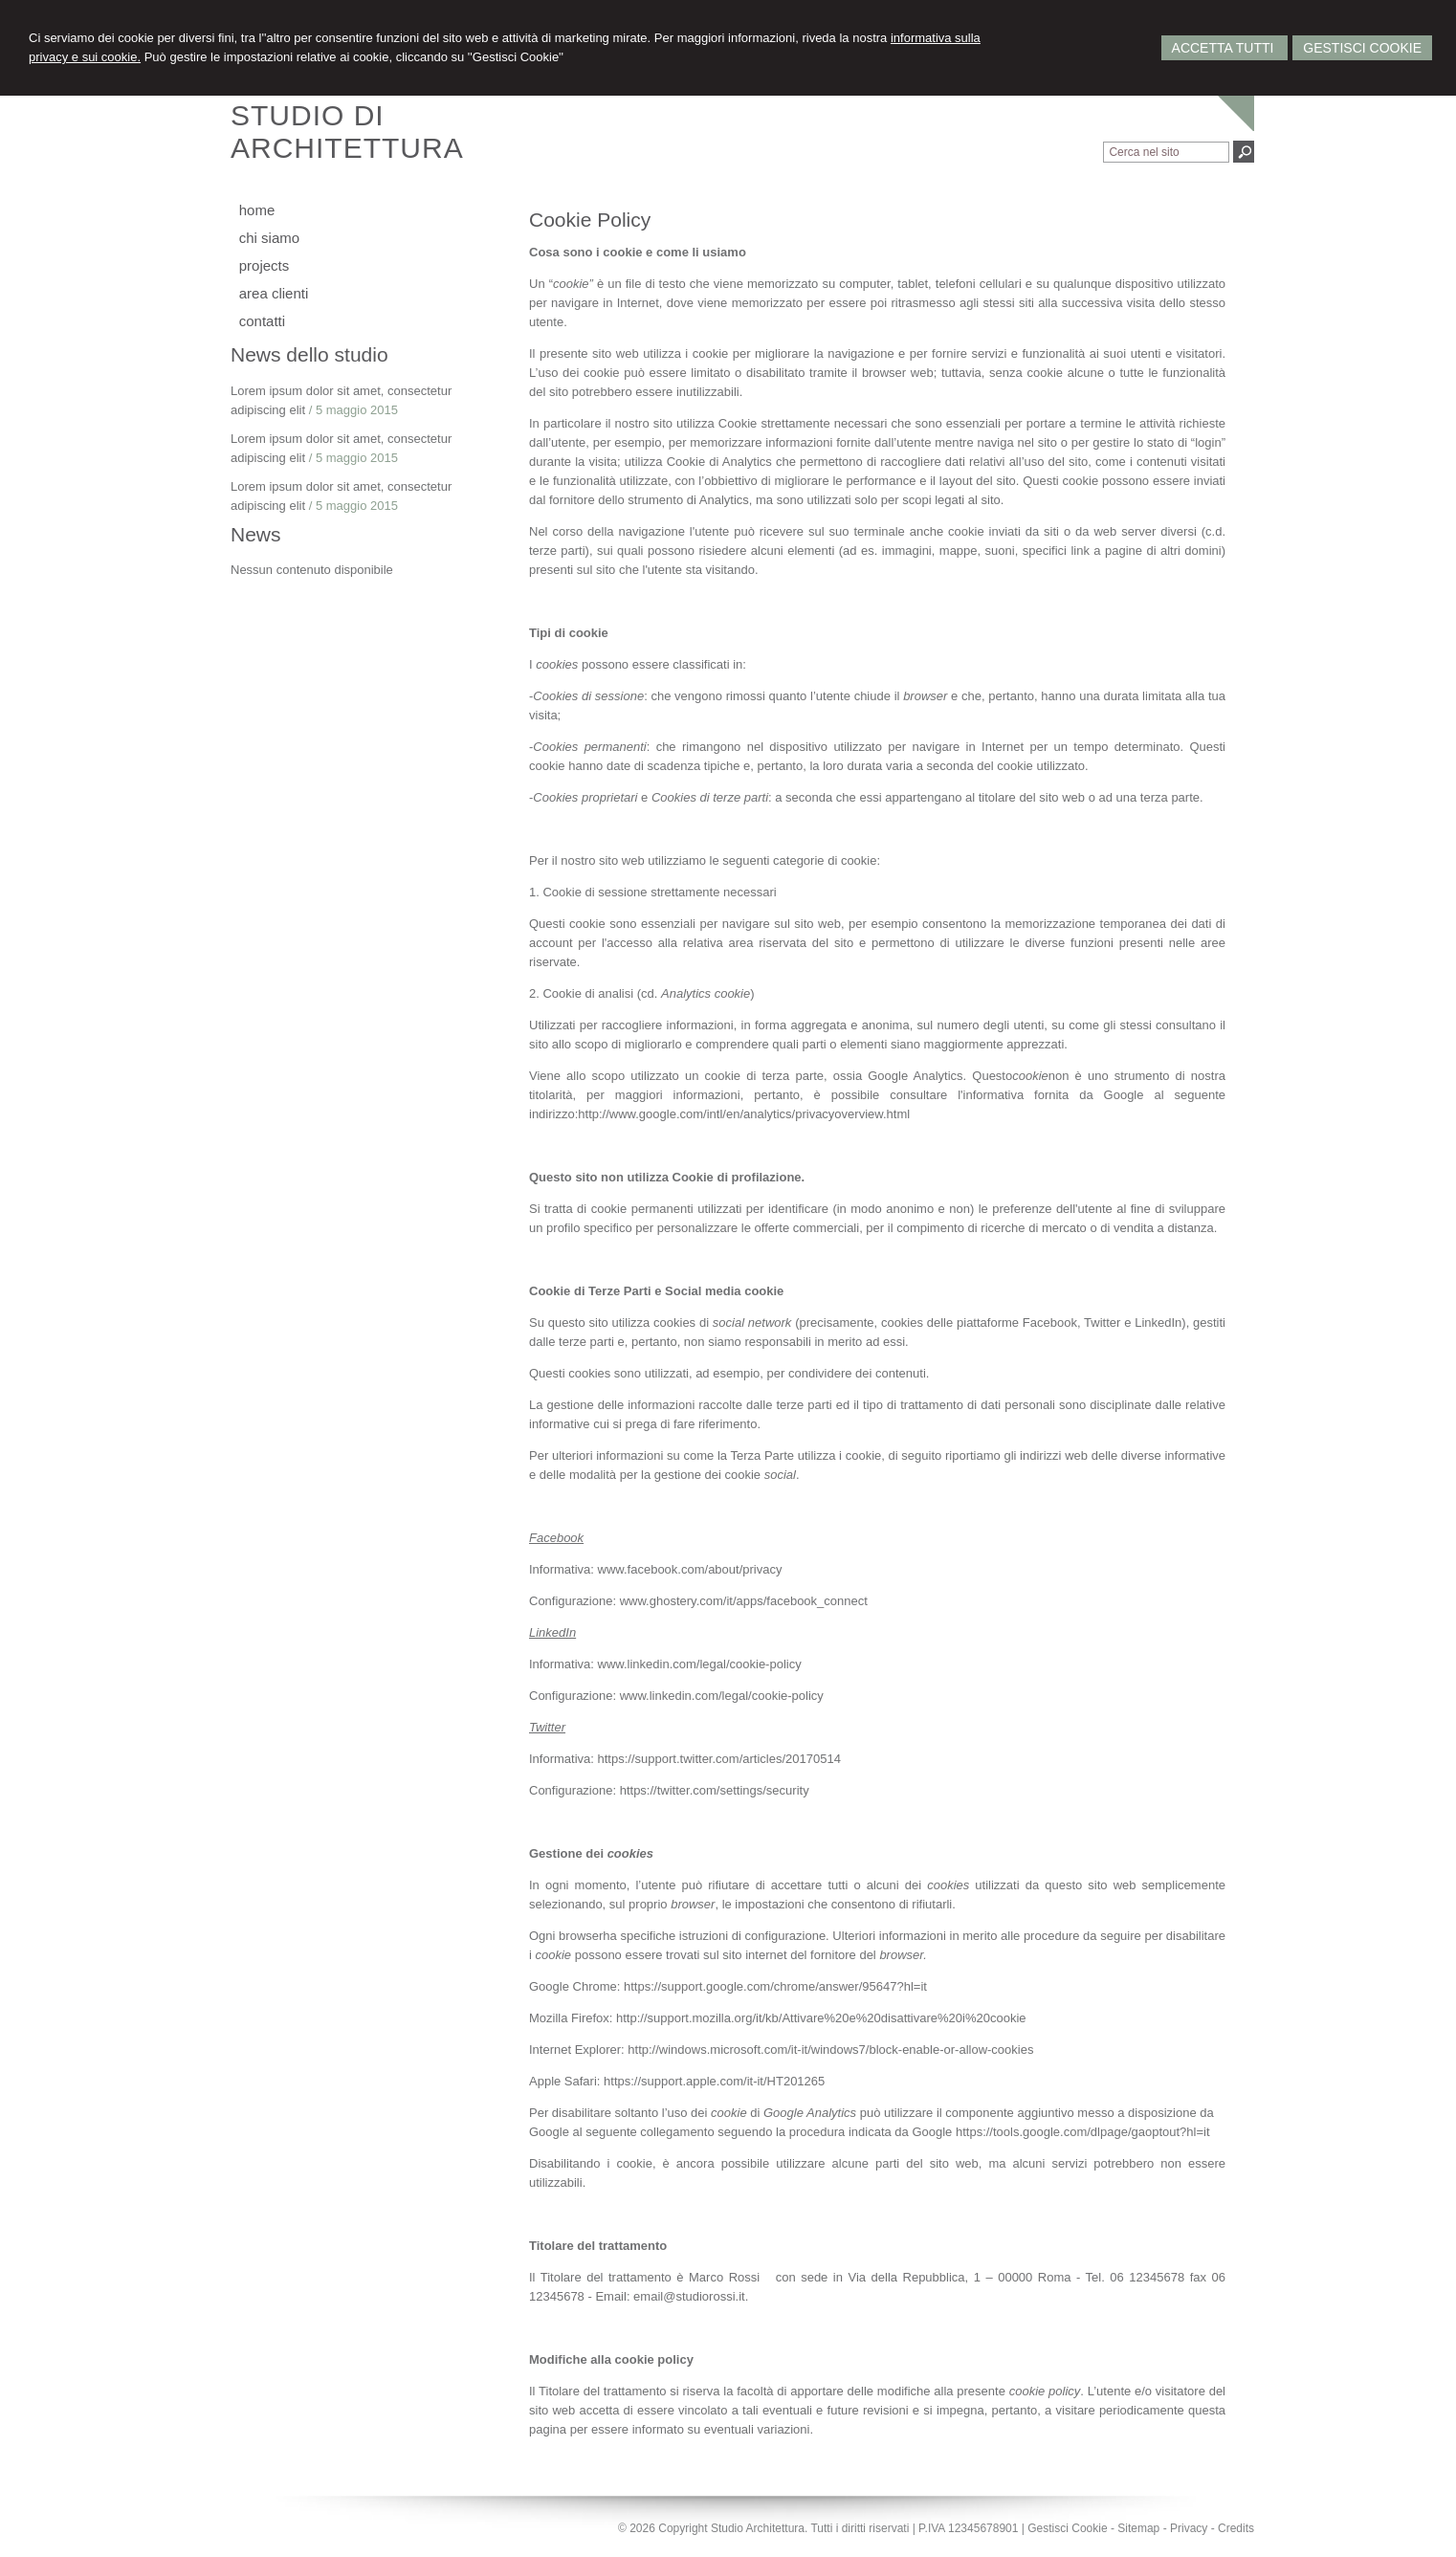 Image resolution: width=1456 pixels, height=2557 pixels. Describe the element at coordinates (719, 1759) in the screenshot. I see `https://support.twitter.com/articles/20170514` at that location.